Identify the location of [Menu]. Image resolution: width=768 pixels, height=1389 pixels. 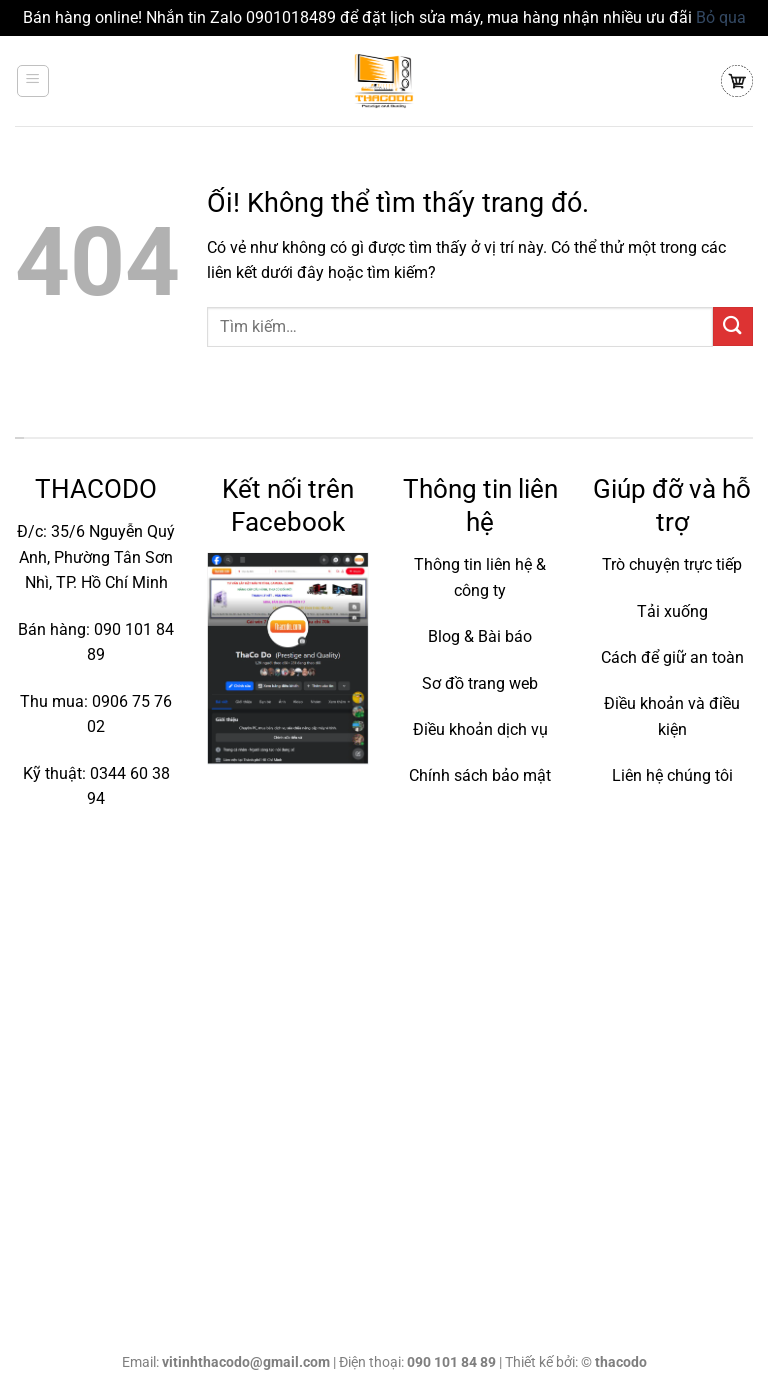
(33, 81).